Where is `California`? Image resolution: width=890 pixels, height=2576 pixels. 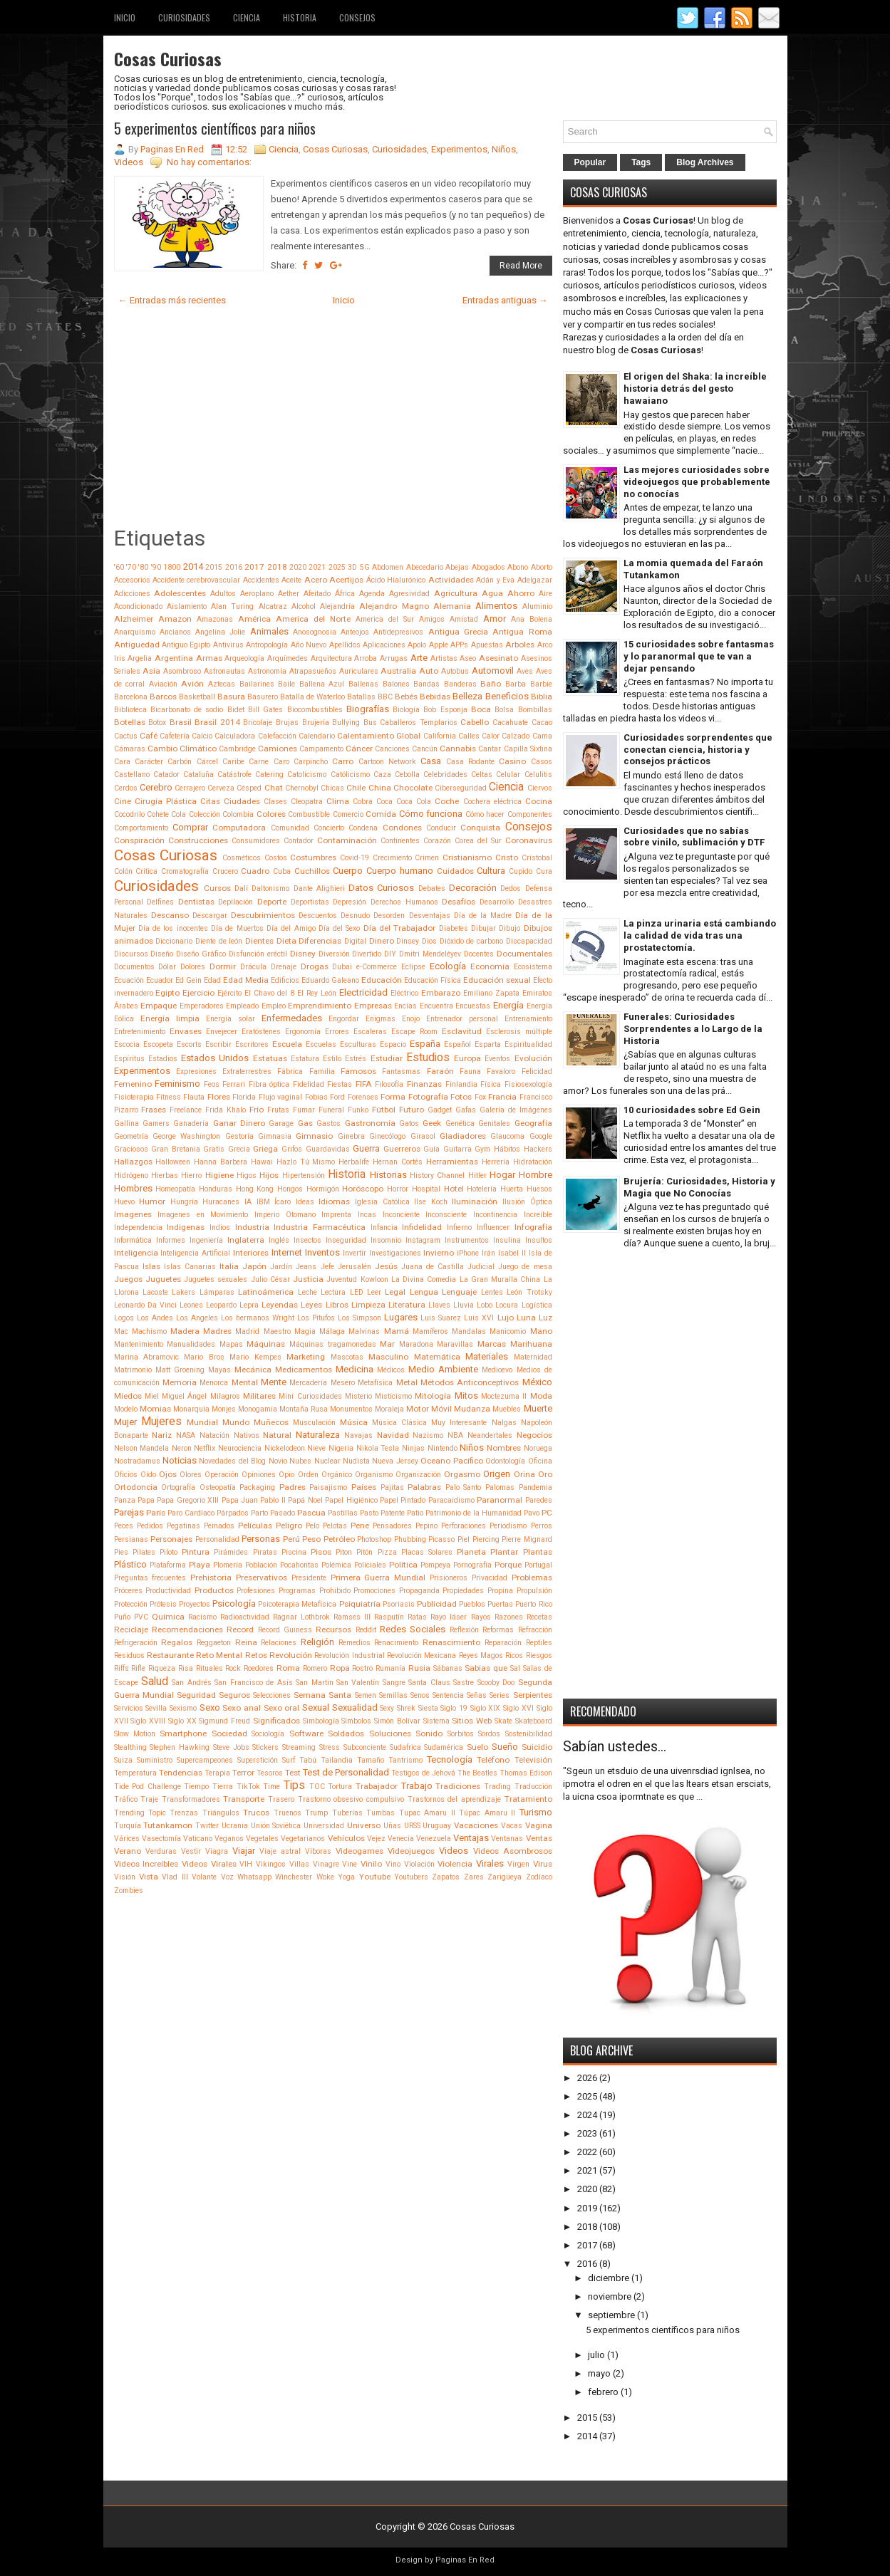
California is located at coordinates (439, 736).